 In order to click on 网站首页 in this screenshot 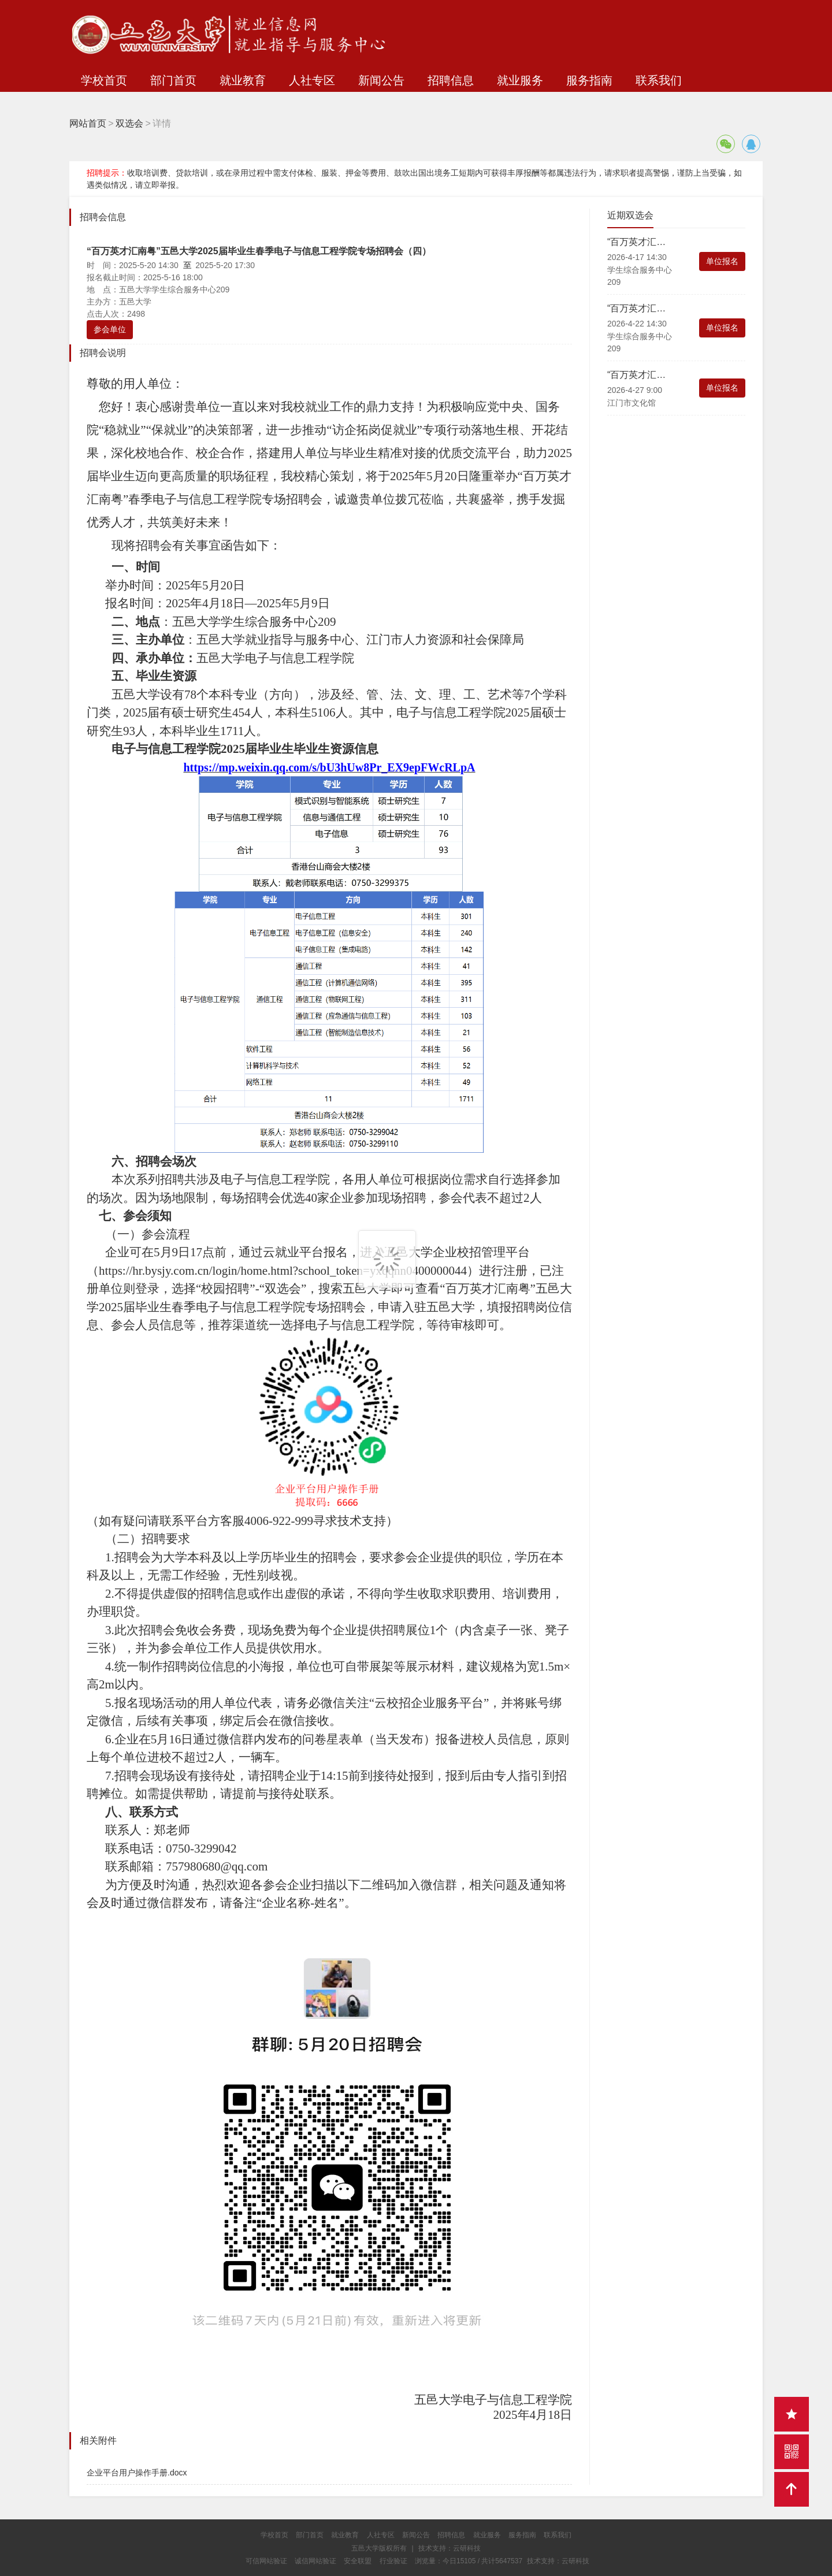, I will do `click(87, 123)`.